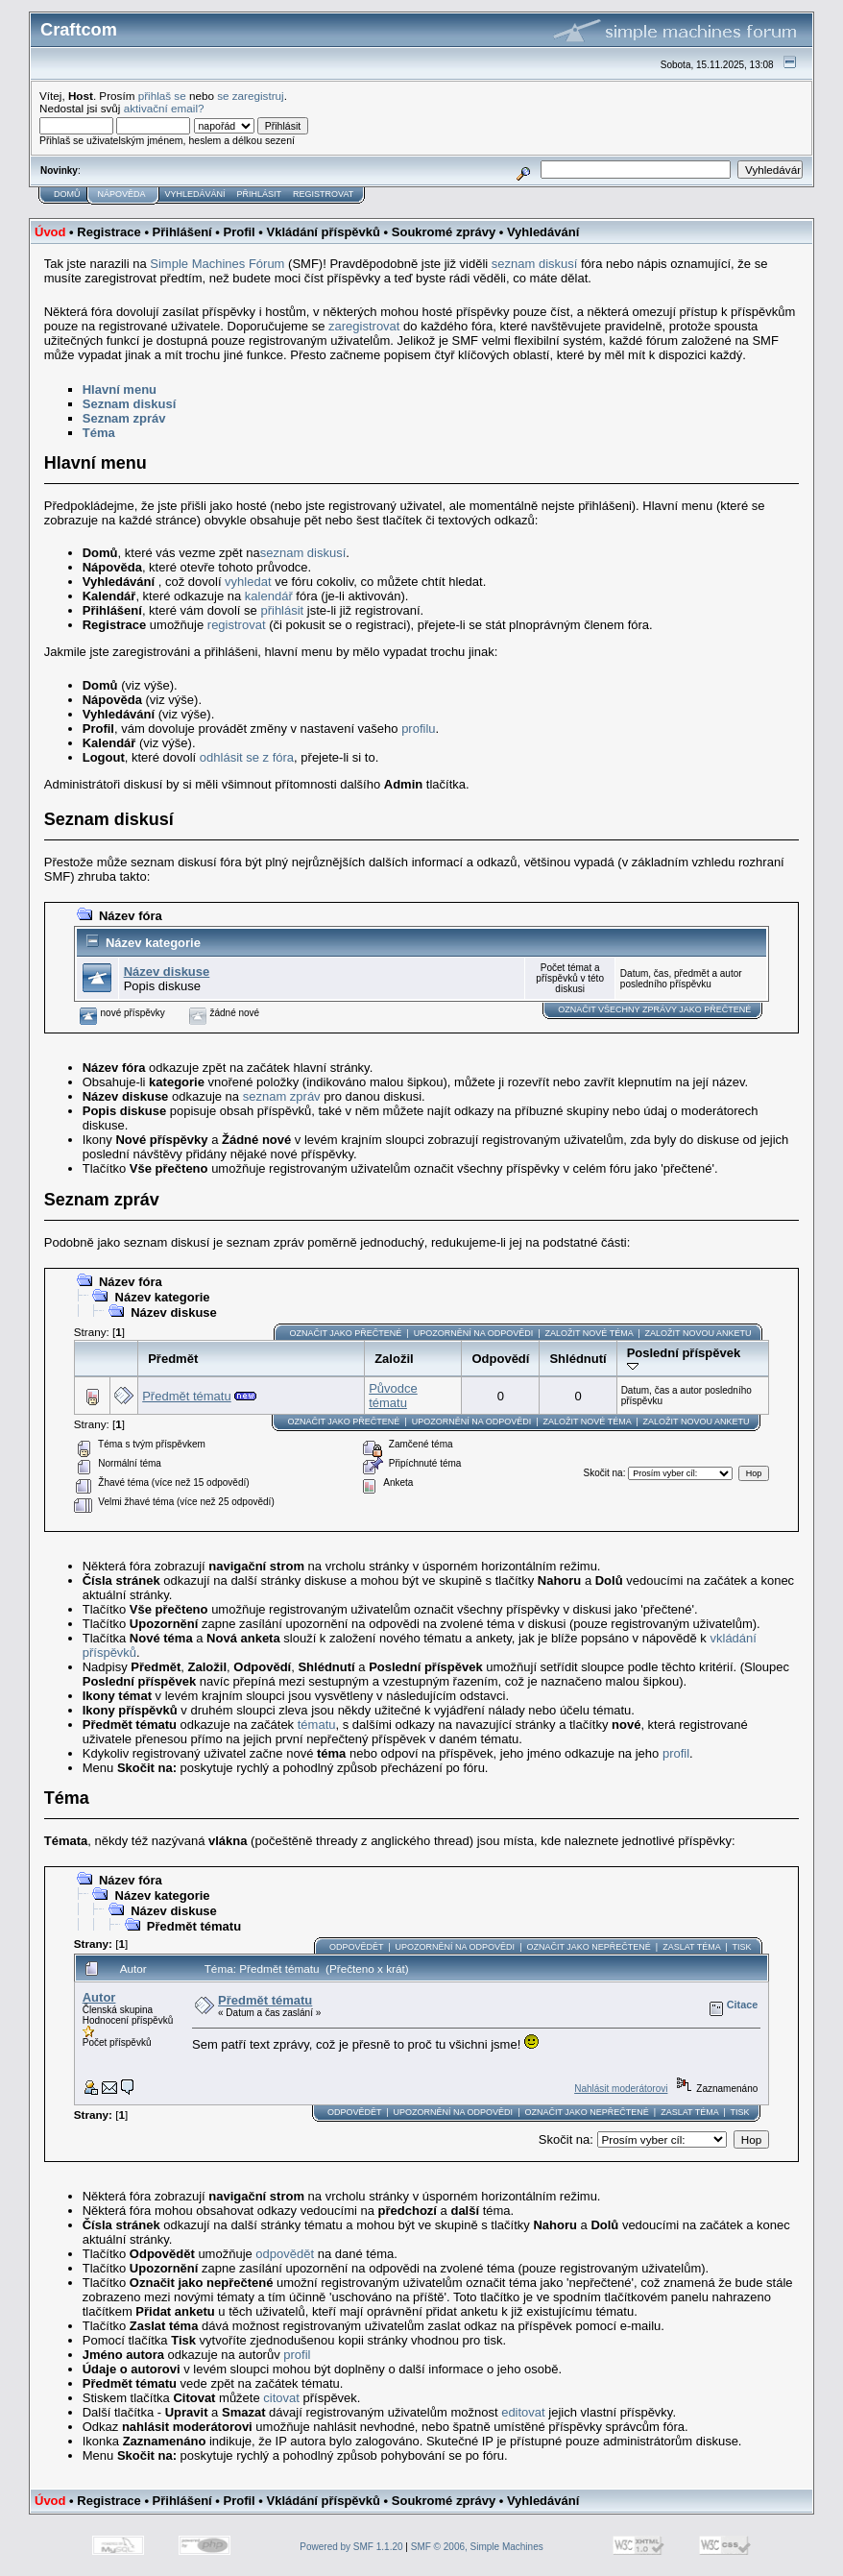  Describe the element at coordinates (281, 610) in the screenshot. I see `přihlásit` at that location.